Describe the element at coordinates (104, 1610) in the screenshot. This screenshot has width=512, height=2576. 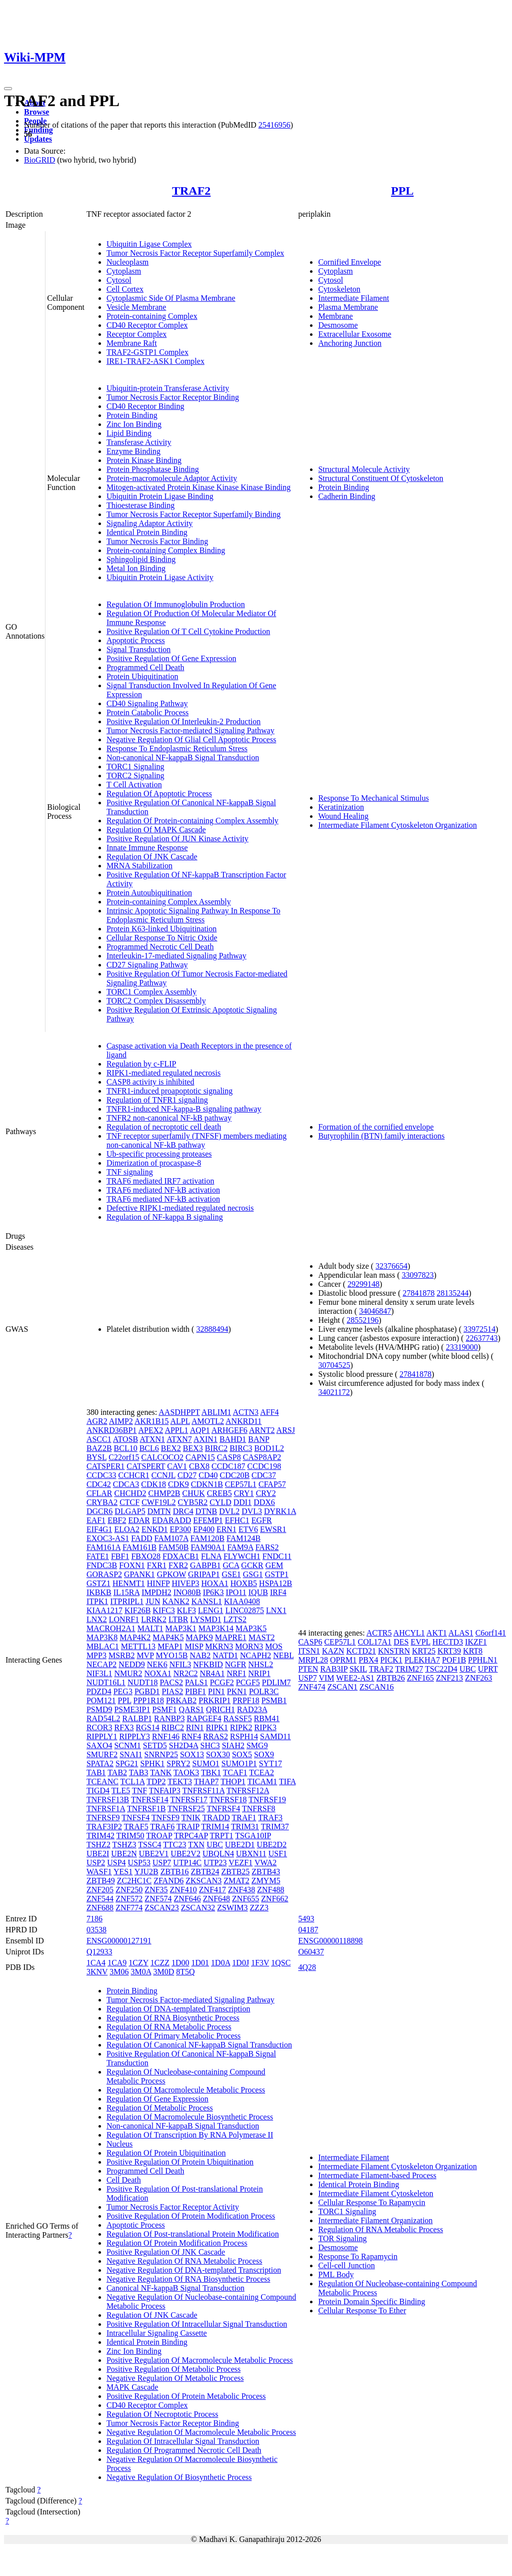
I see `KIAA1217` at that location.